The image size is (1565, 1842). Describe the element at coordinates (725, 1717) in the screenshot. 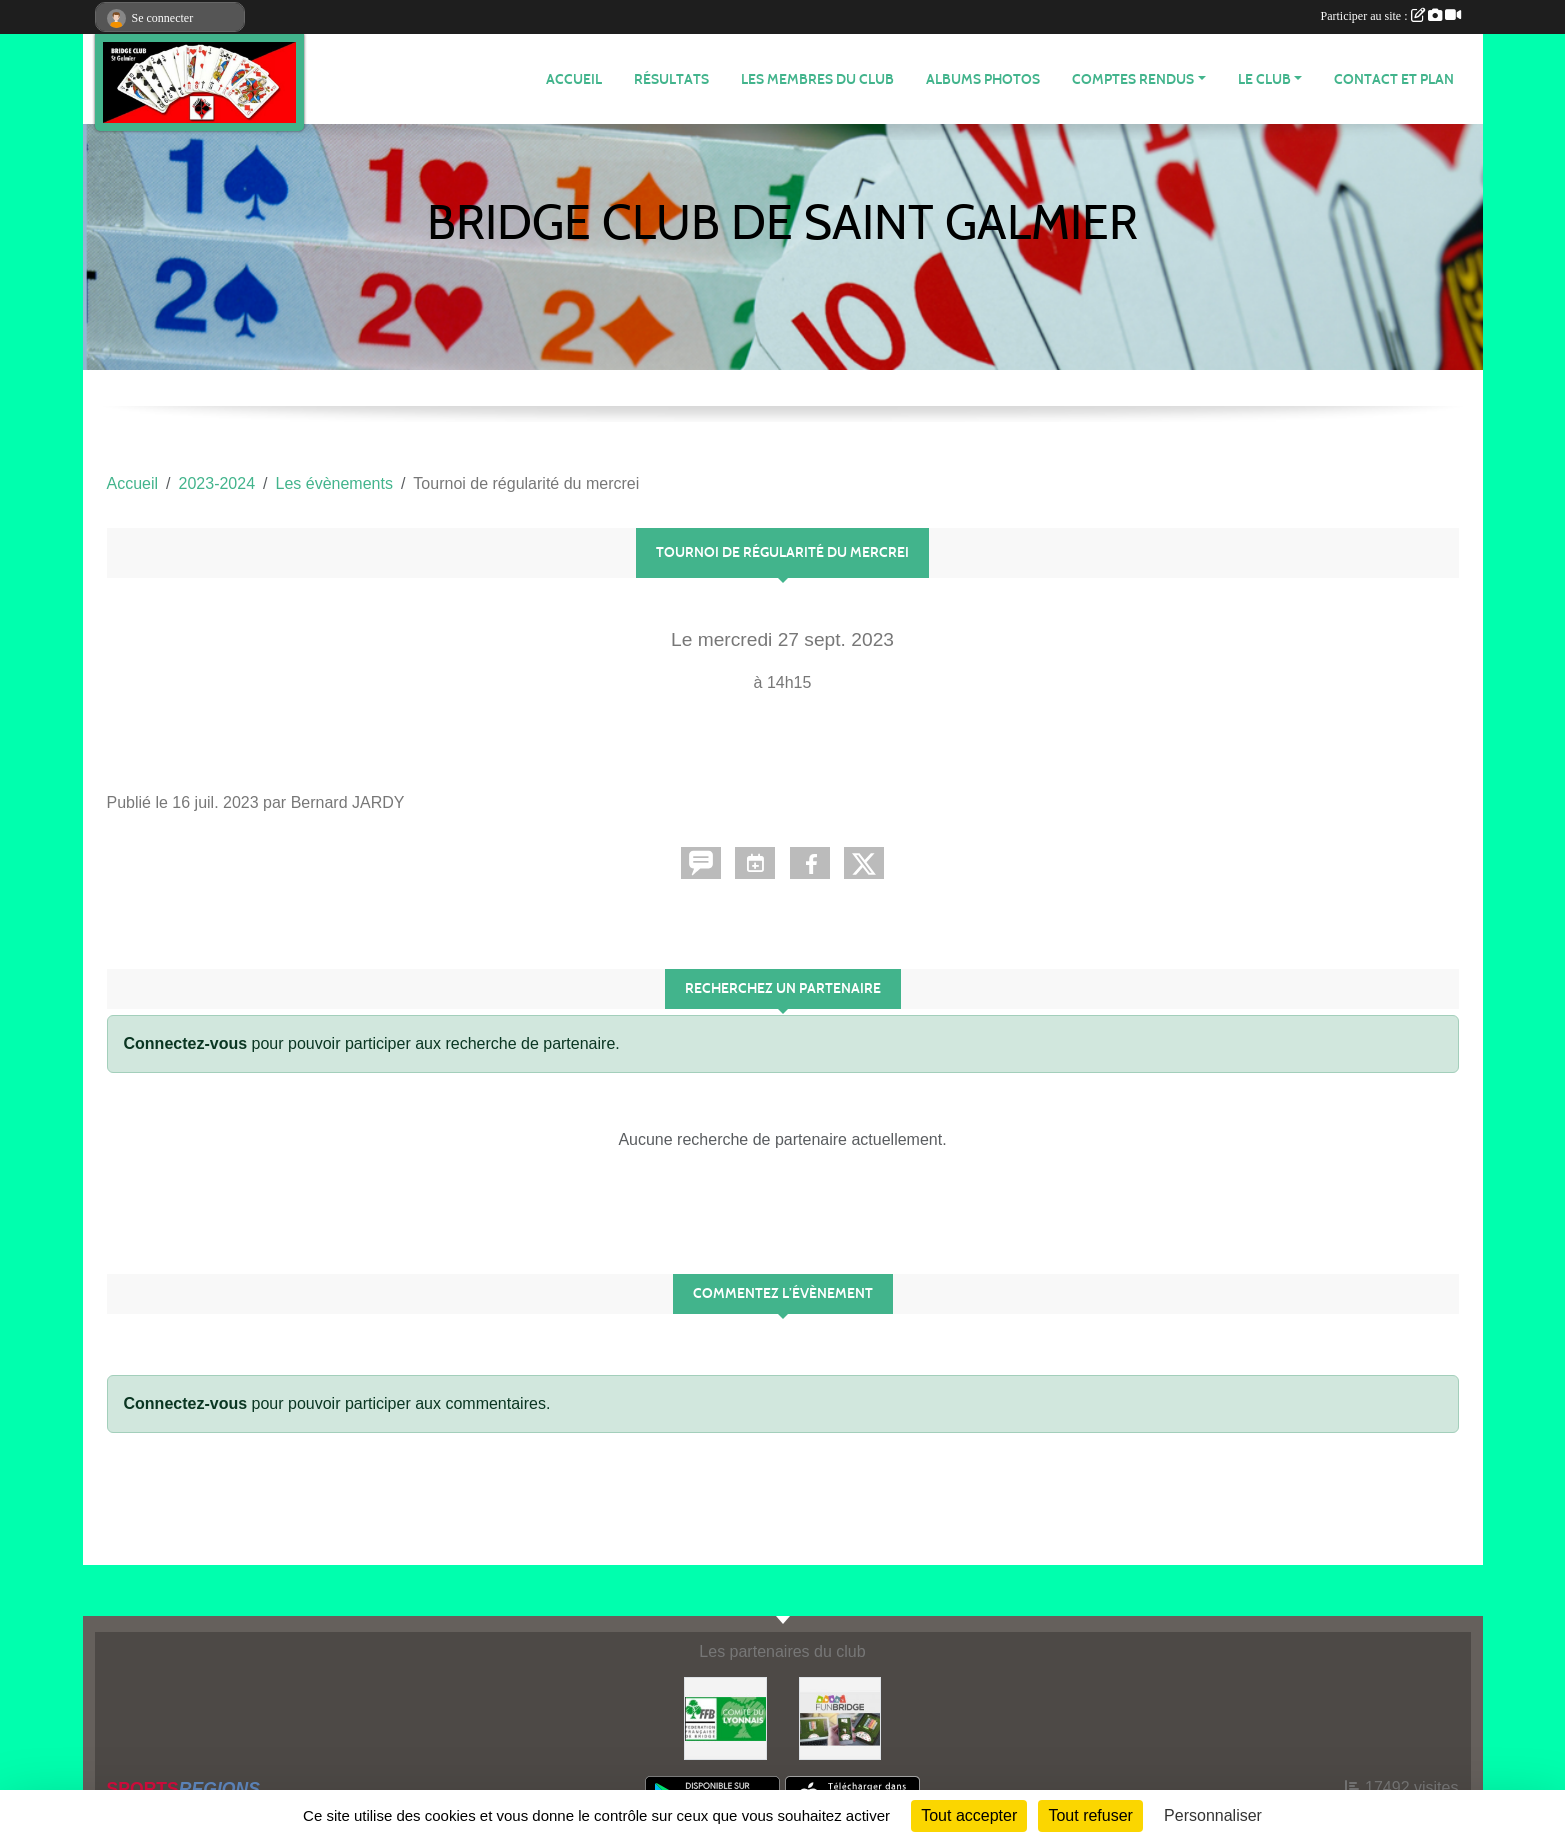

I see `[Comité du Lyonnais de Bridge]` at that location.